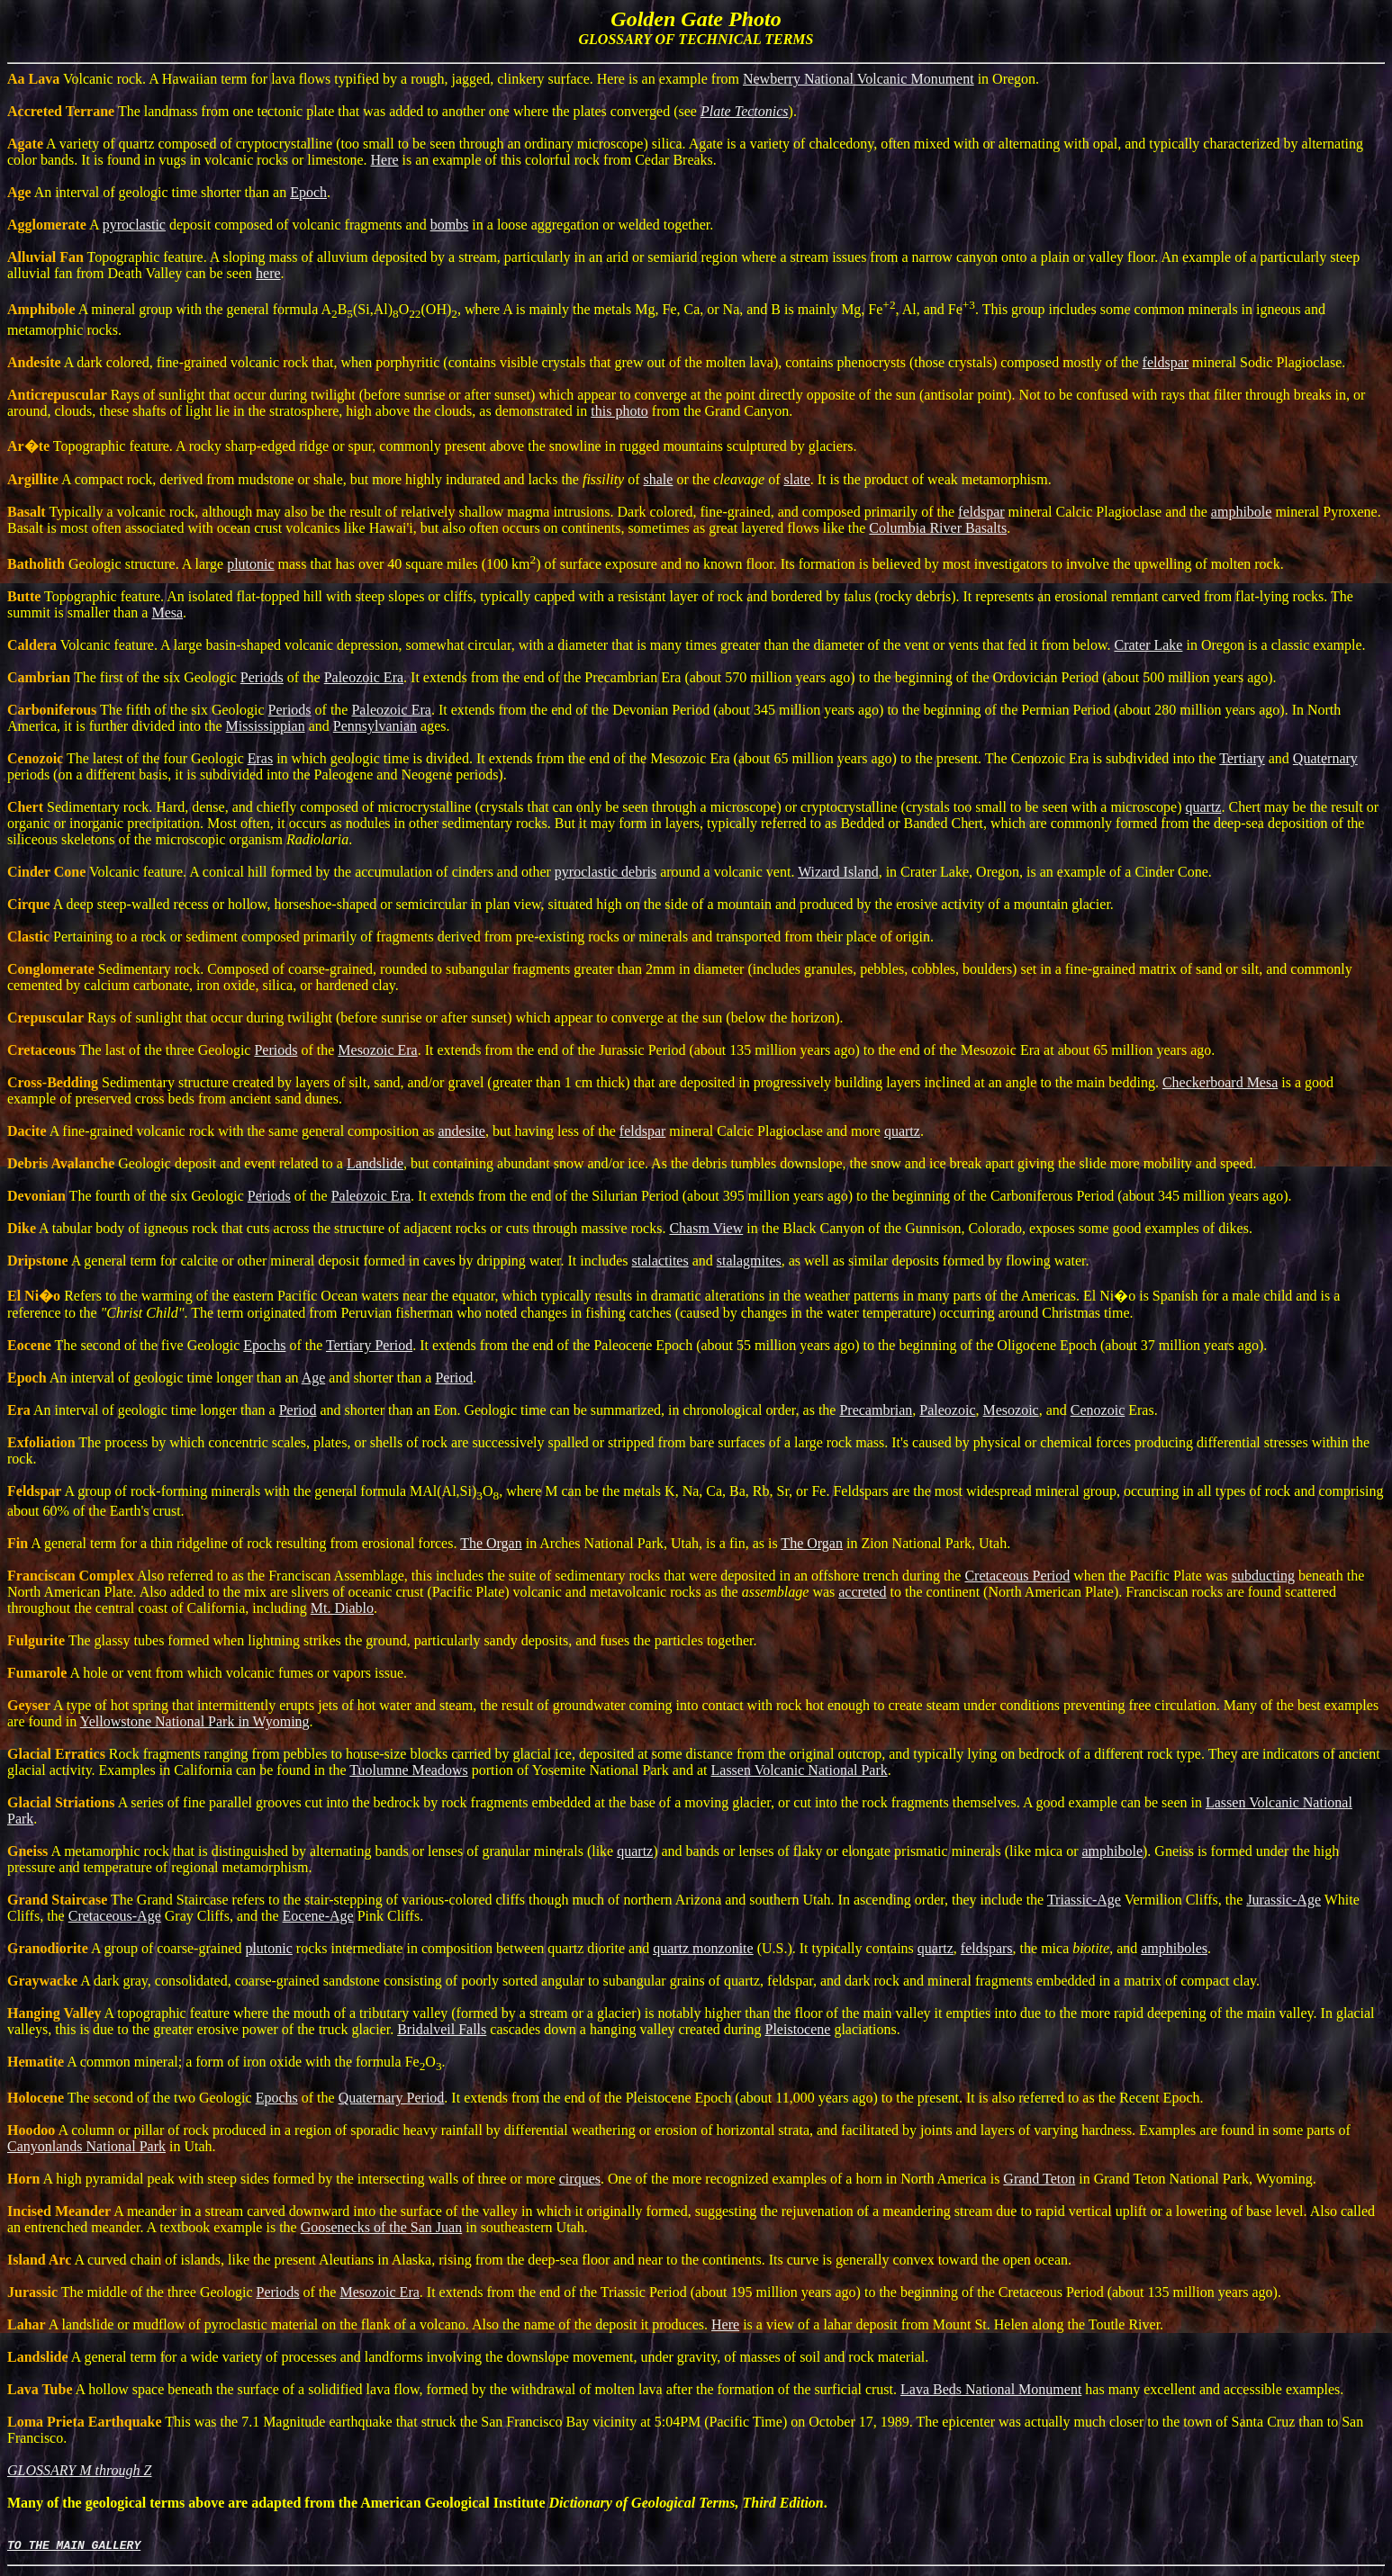  What do you see at coordinates (314, 1377) in the screenshot?
I see `Age` at bounding box center [314, 1377].